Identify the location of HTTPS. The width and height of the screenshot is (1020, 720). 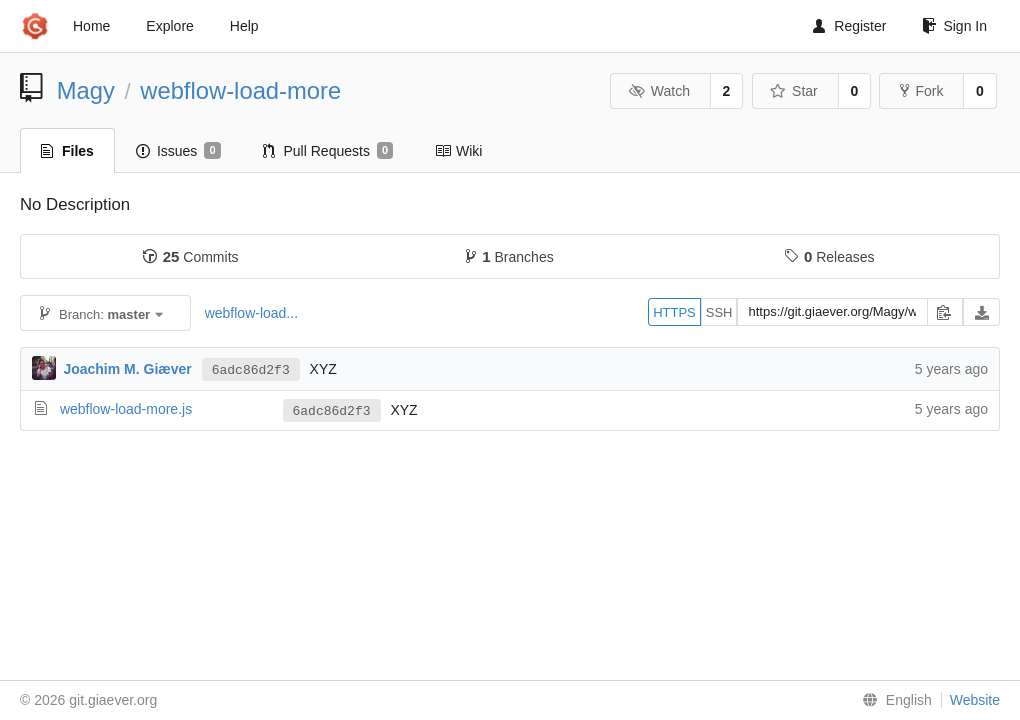
(674, 312).